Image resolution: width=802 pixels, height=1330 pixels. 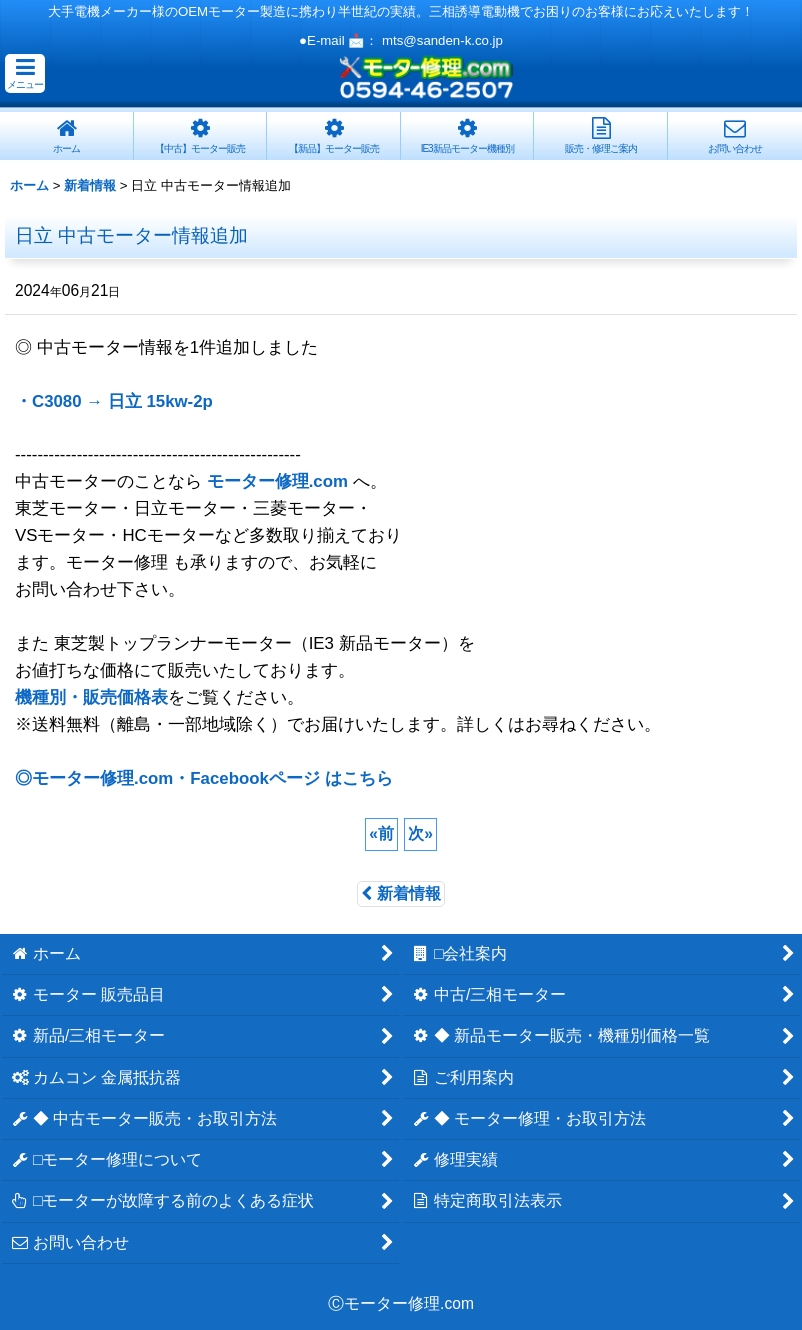 I want to click on モーター修理.com, so click(x=277, y=481).